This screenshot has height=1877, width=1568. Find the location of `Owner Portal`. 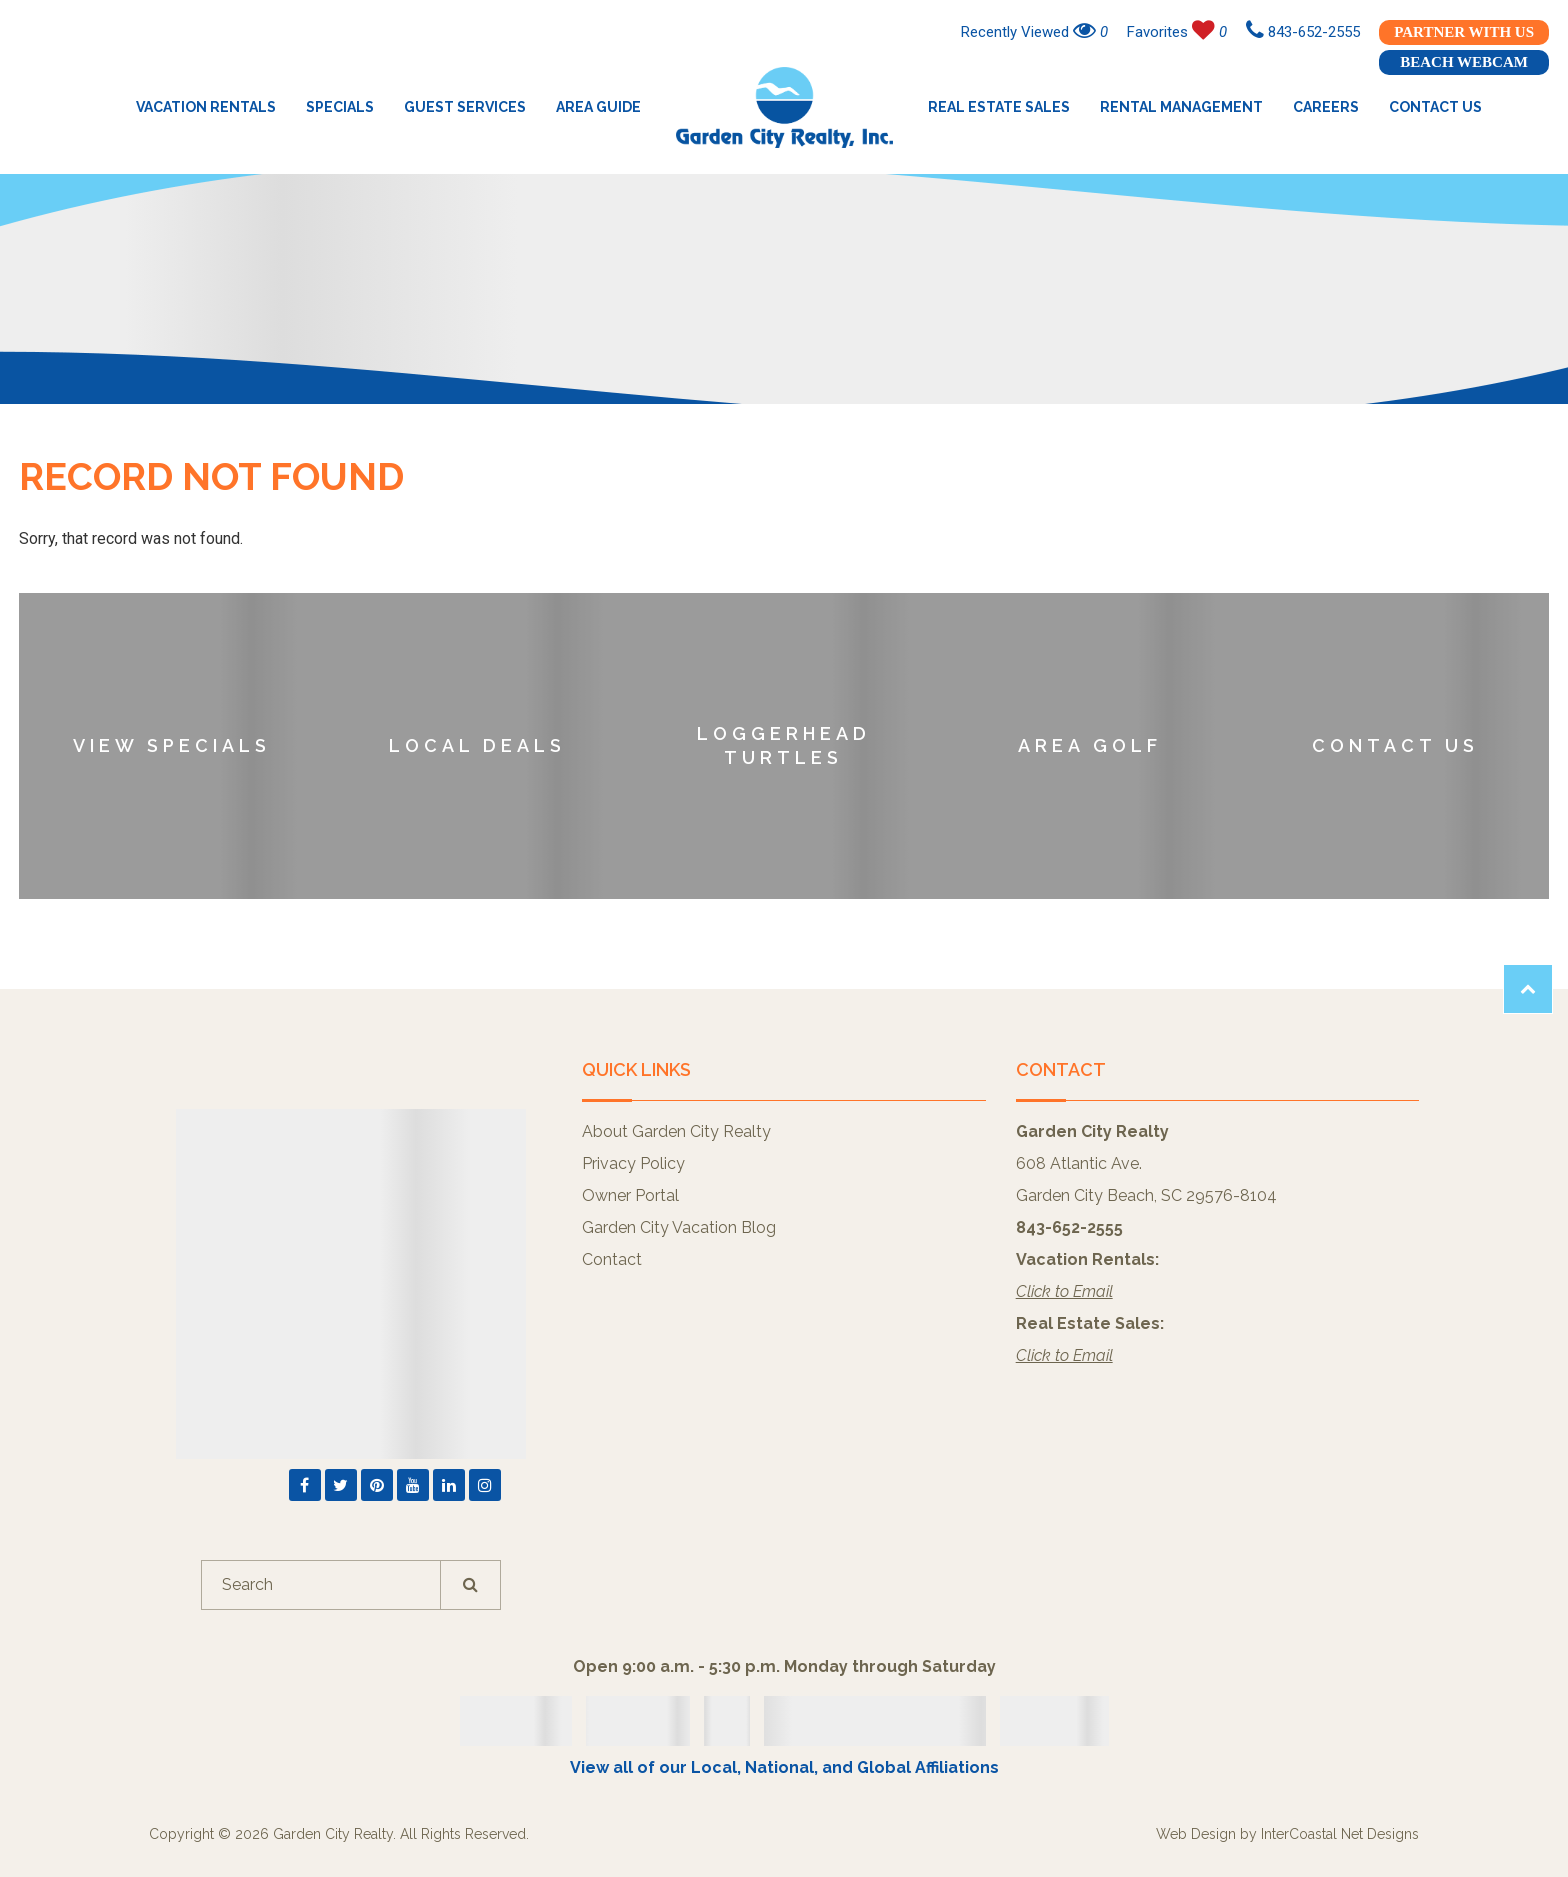

Owner Portal is located at coordinates (630, 1195).